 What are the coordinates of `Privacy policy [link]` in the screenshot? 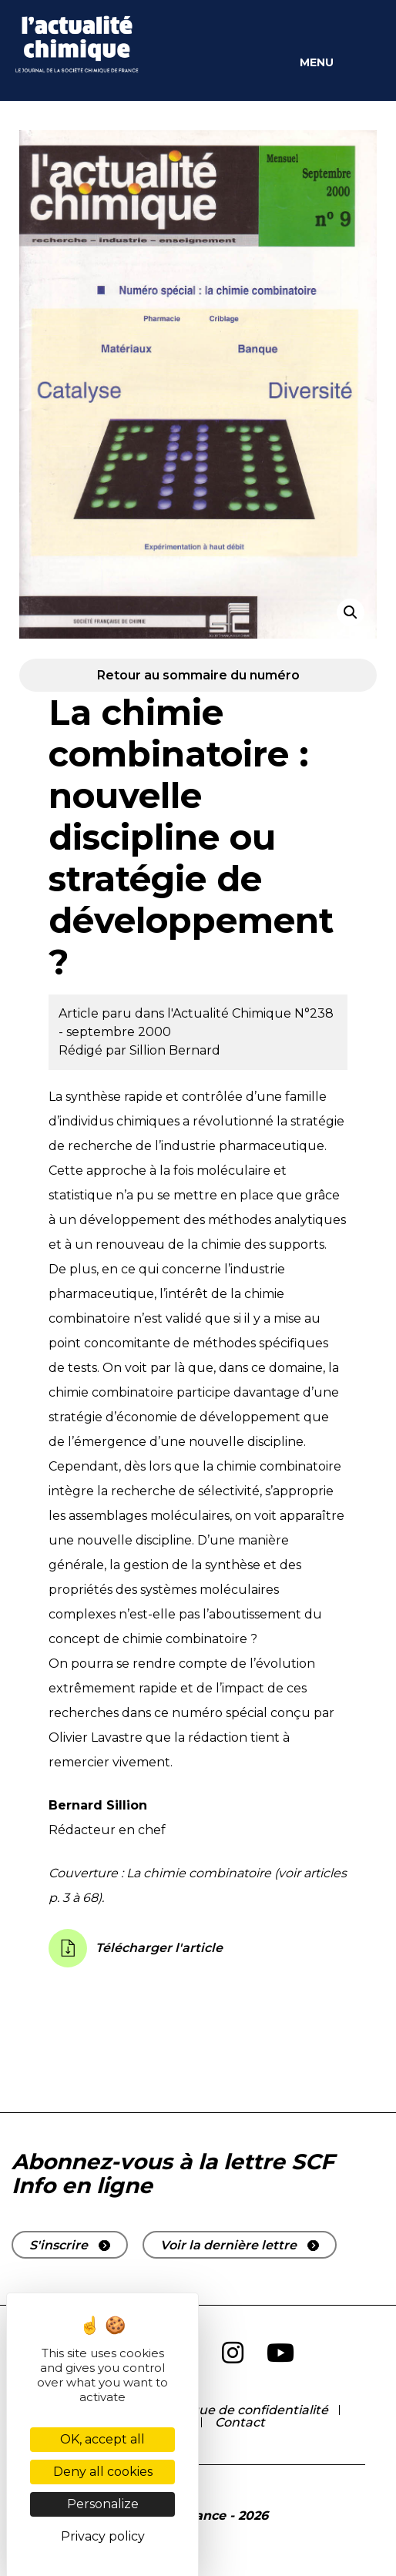 It's located at (103, 2536).